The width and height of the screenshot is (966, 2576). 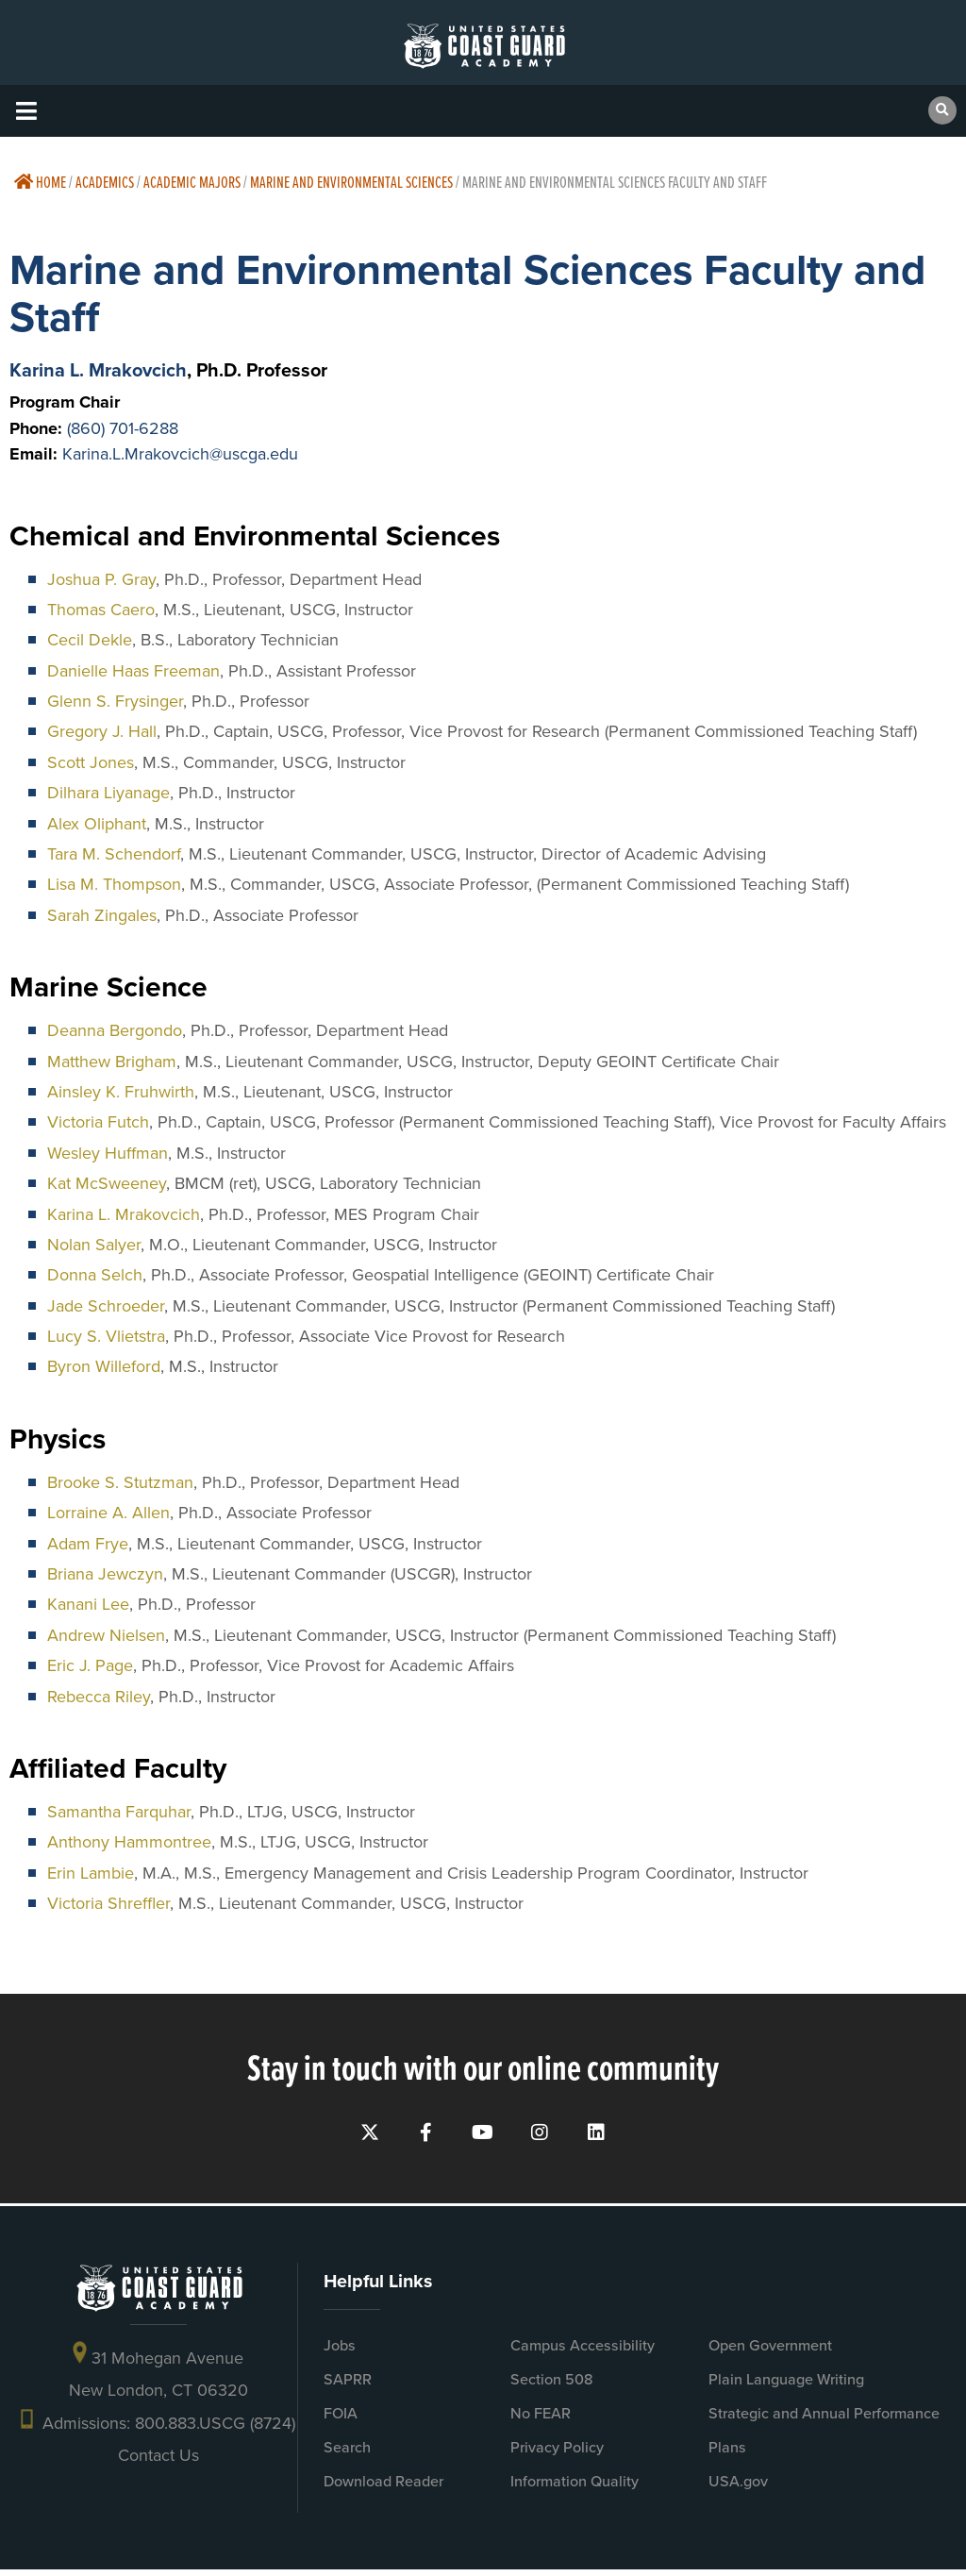 What do you see at coordinates (114, 1030) in the screenshot?
I see `Deanna Bergondo` at bounding box center [114, 1030].